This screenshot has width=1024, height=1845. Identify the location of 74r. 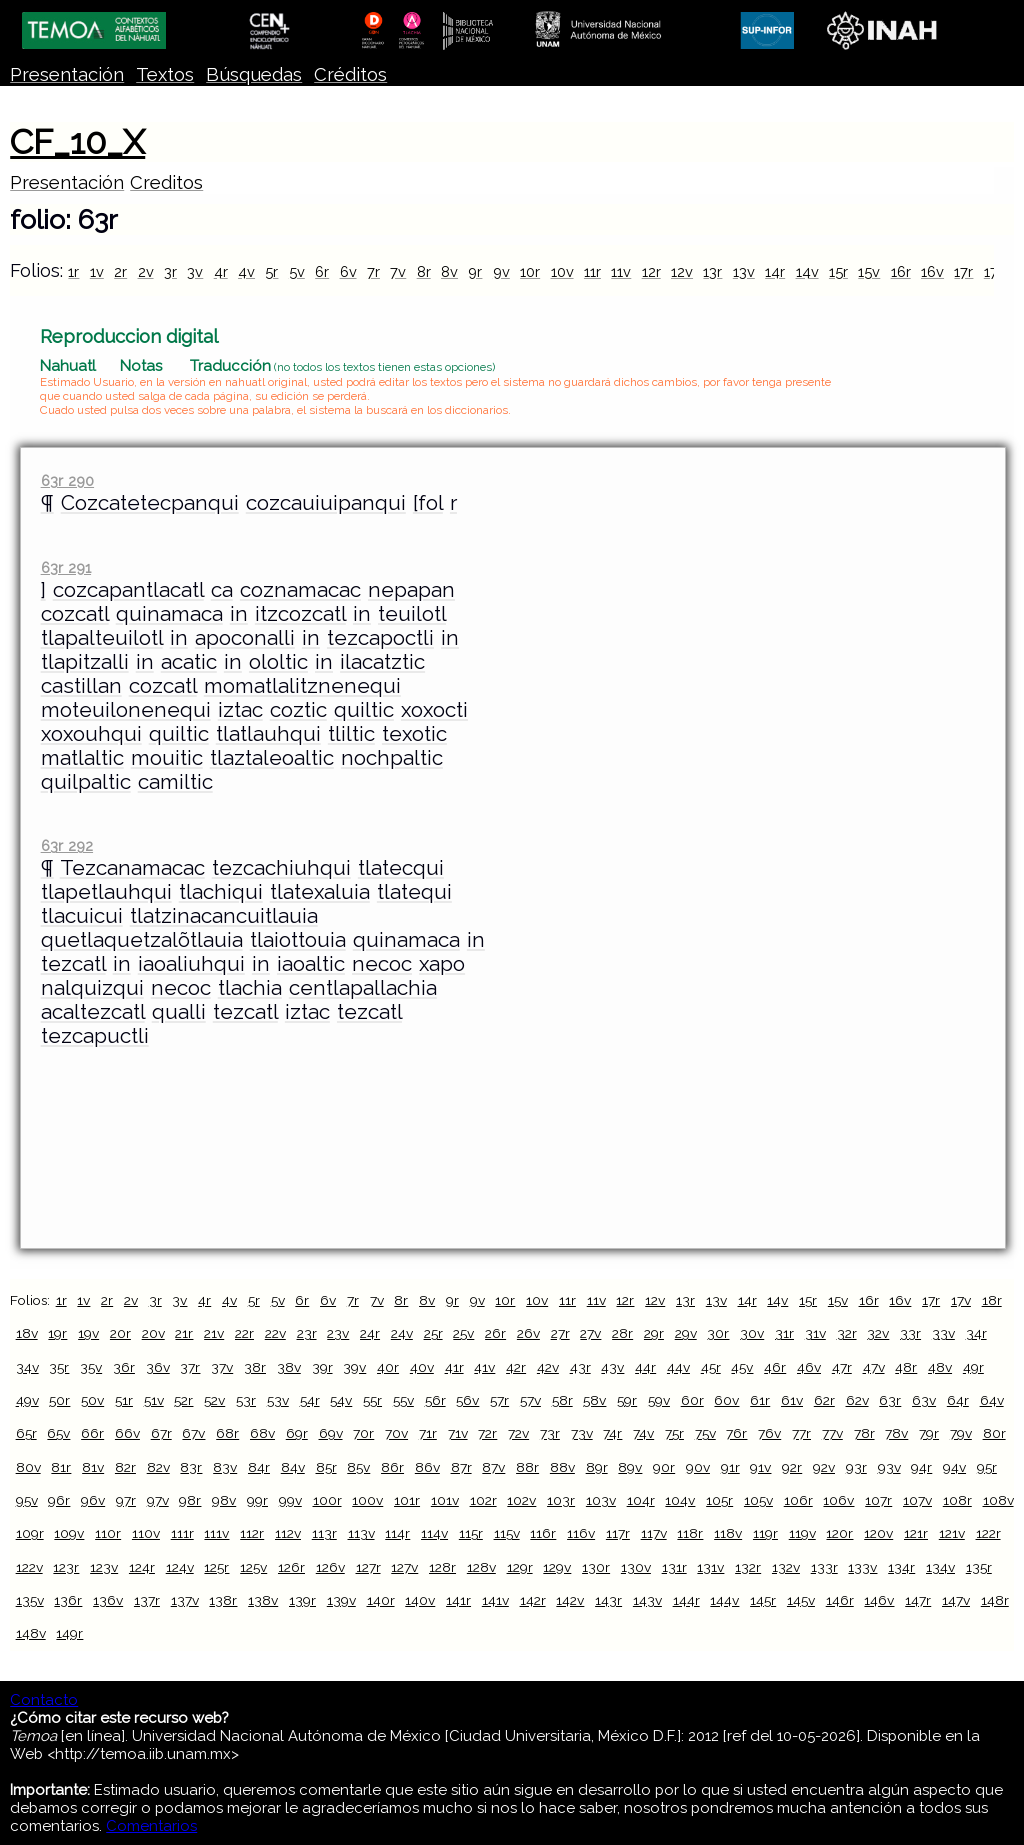
(612, 1433).